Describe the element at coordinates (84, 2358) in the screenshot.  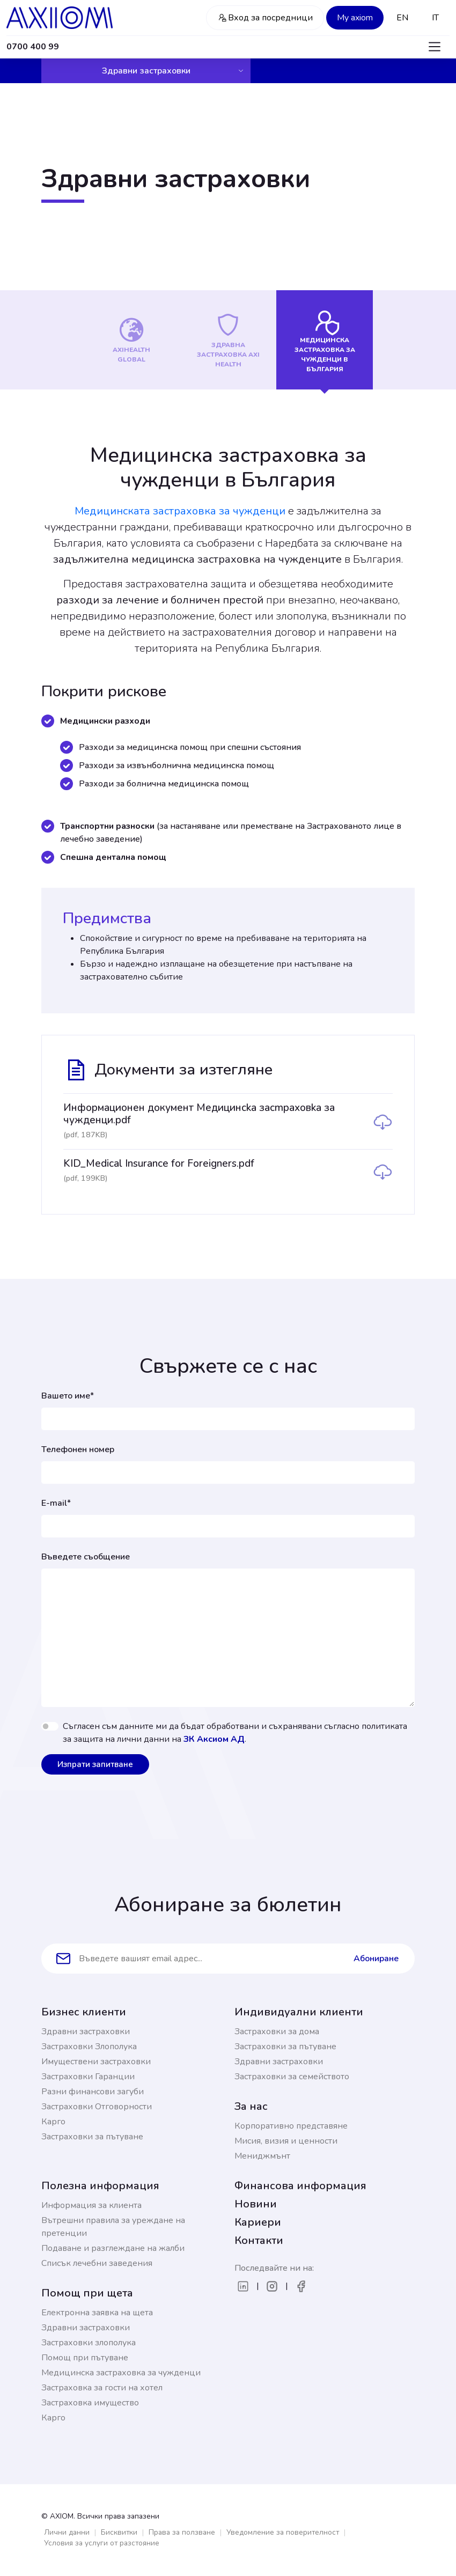
I see `Помощ при пътуване` at that location.